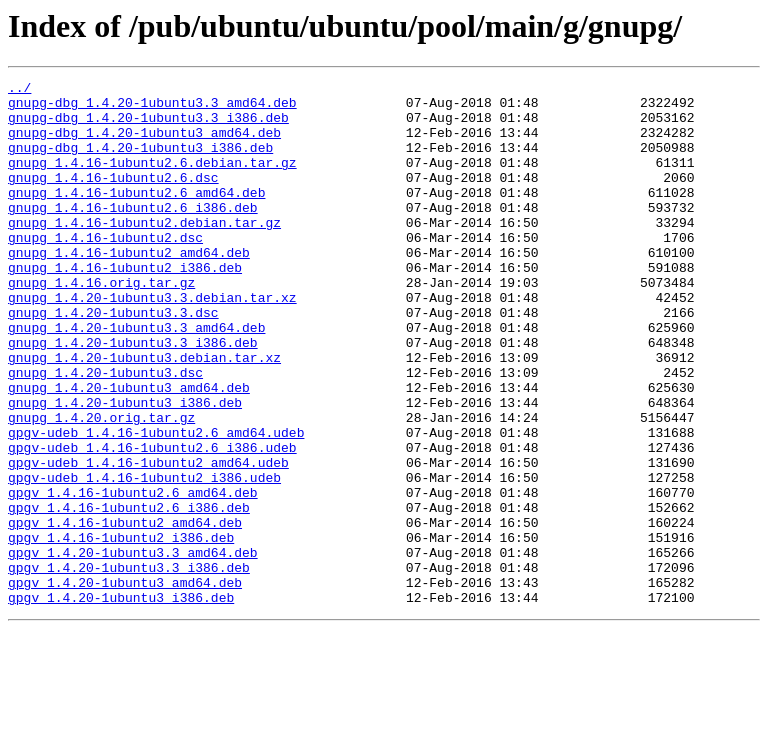 The image size is (768, 734). I want to click on gpgv_1.4.20-1ubuntu3_amd64.deb, so click(125, 684).